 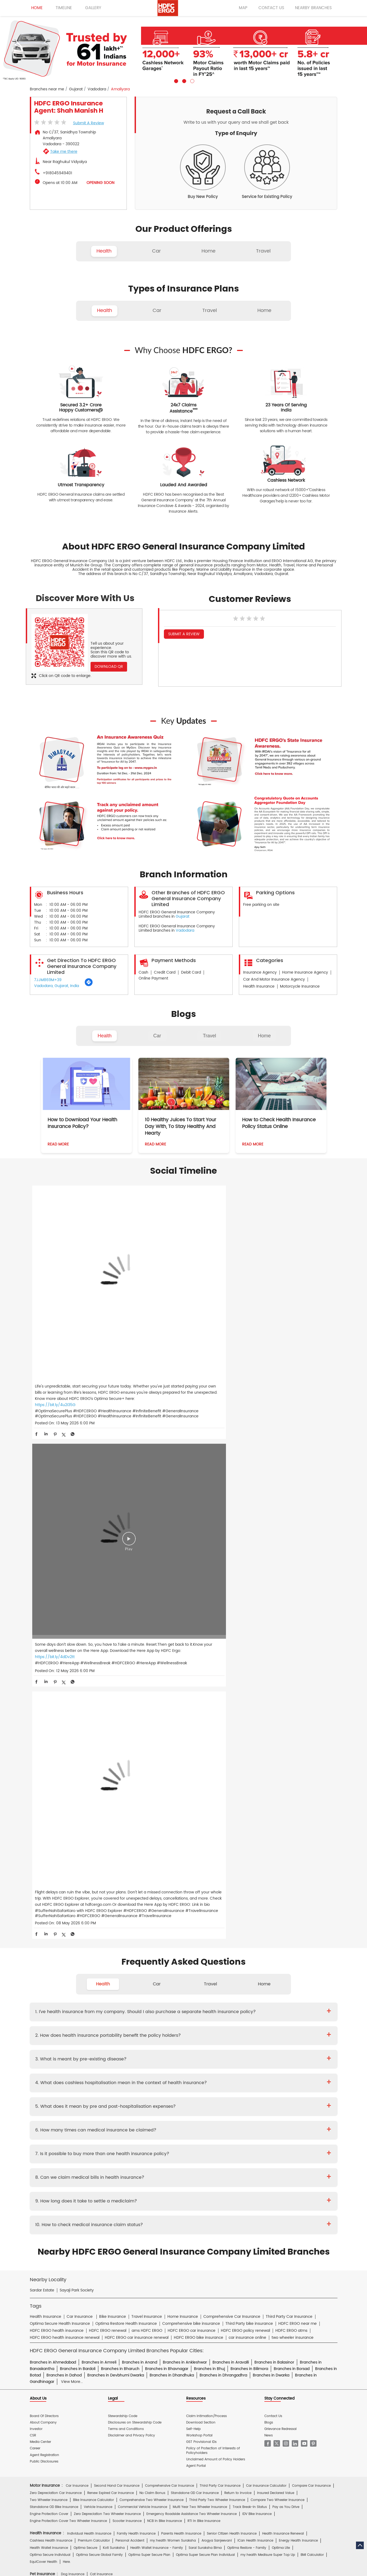 I want to click on Health Wallet Insurance, so click(x=49, y=1987).